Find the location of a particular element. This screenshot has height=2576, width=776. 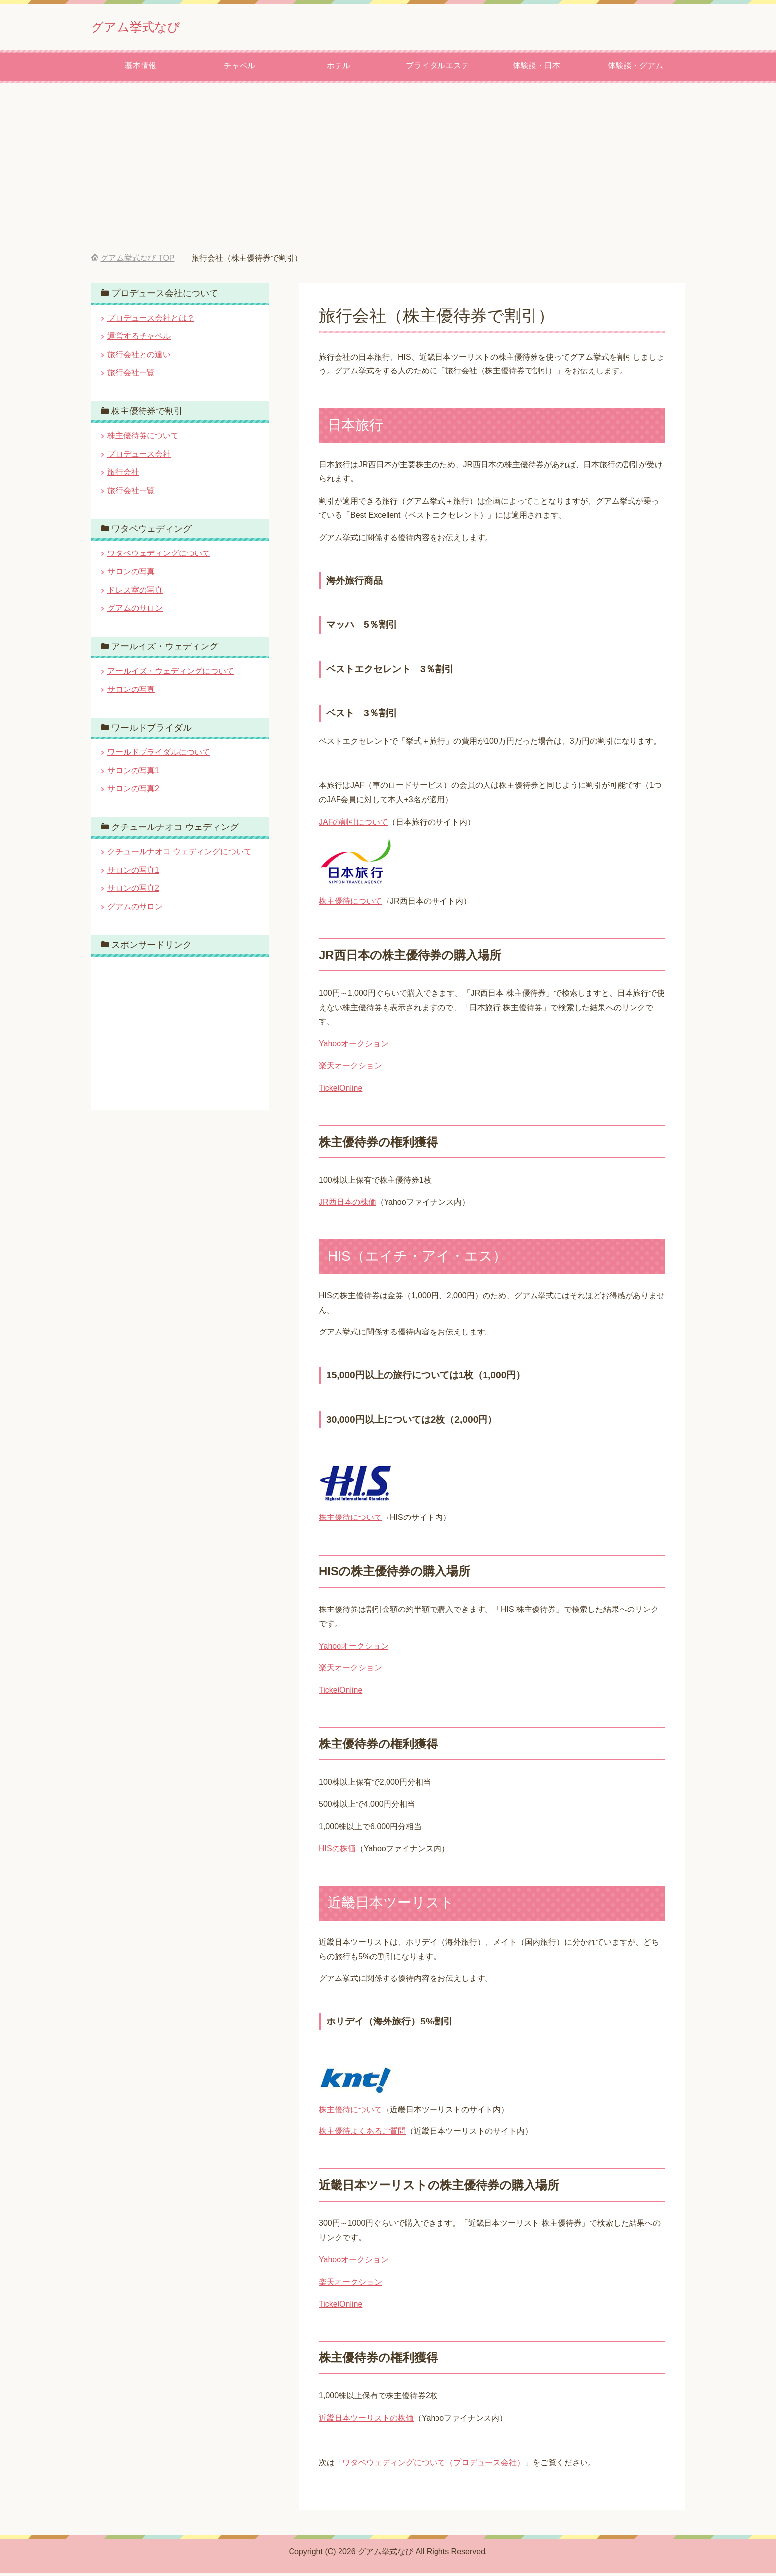

JAFの割引について is located at coordinates (353, 825).